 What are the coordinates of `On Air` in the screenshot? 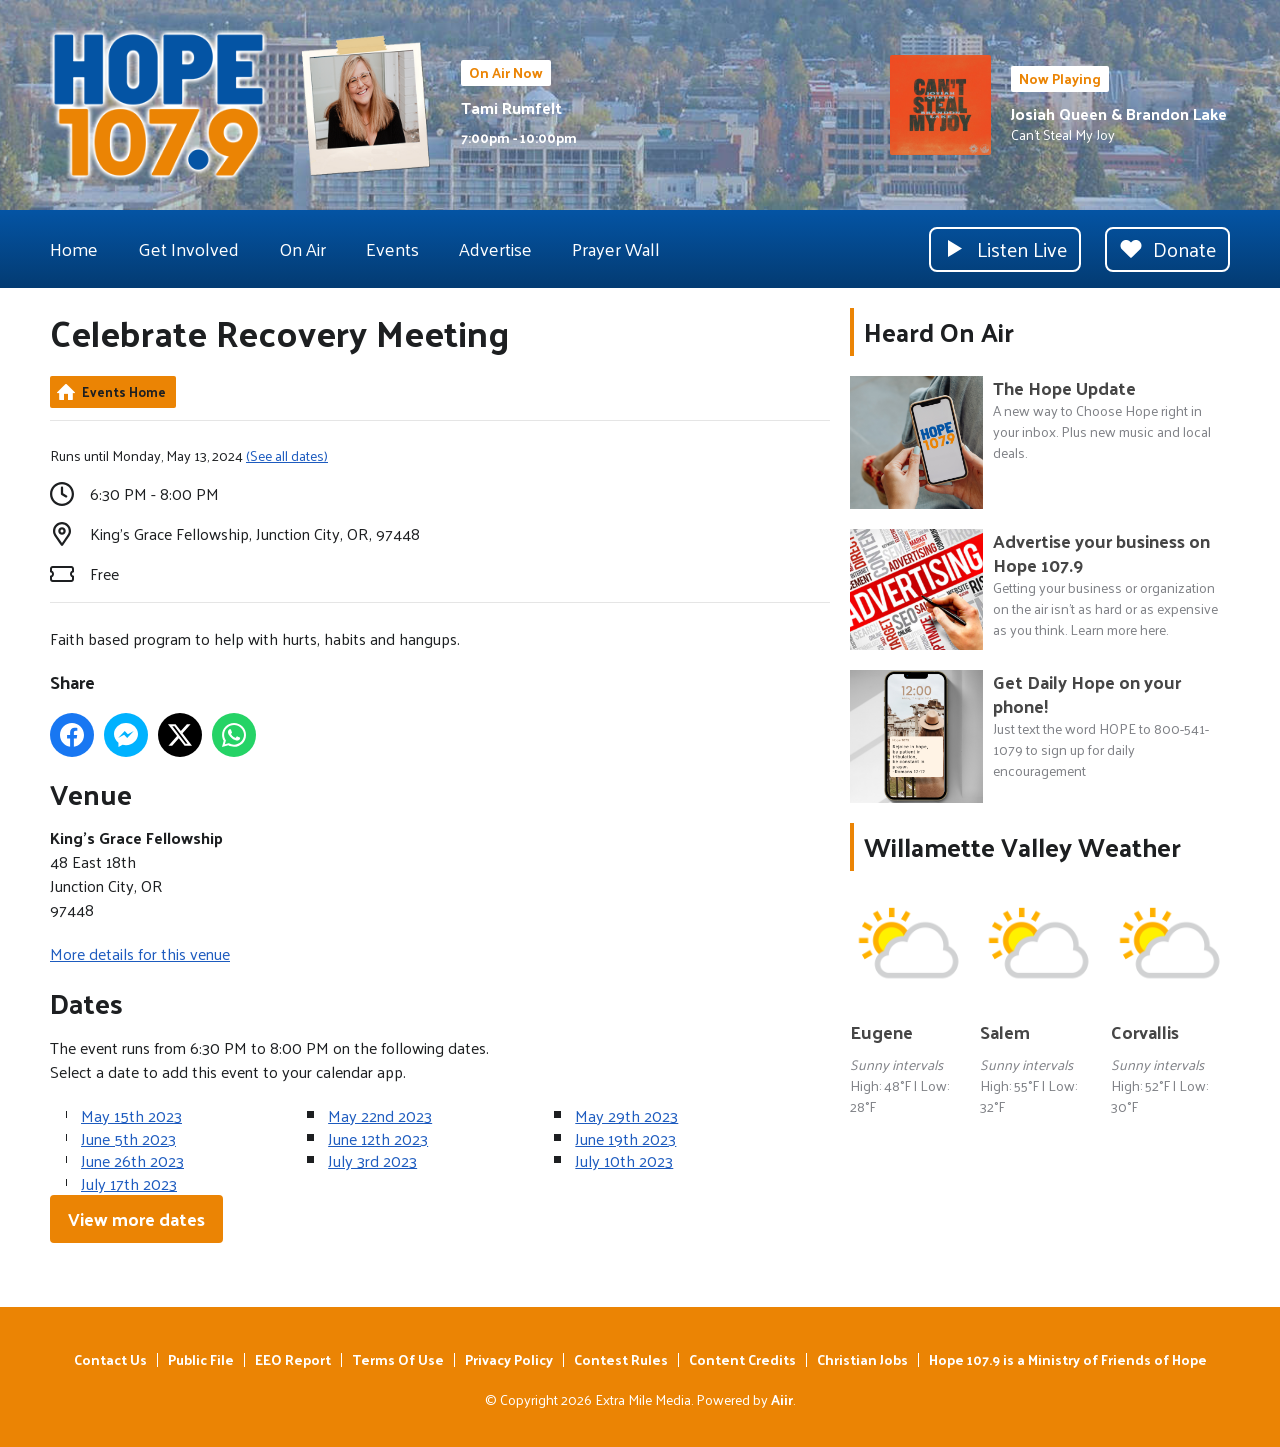 It's located at (302, 248).